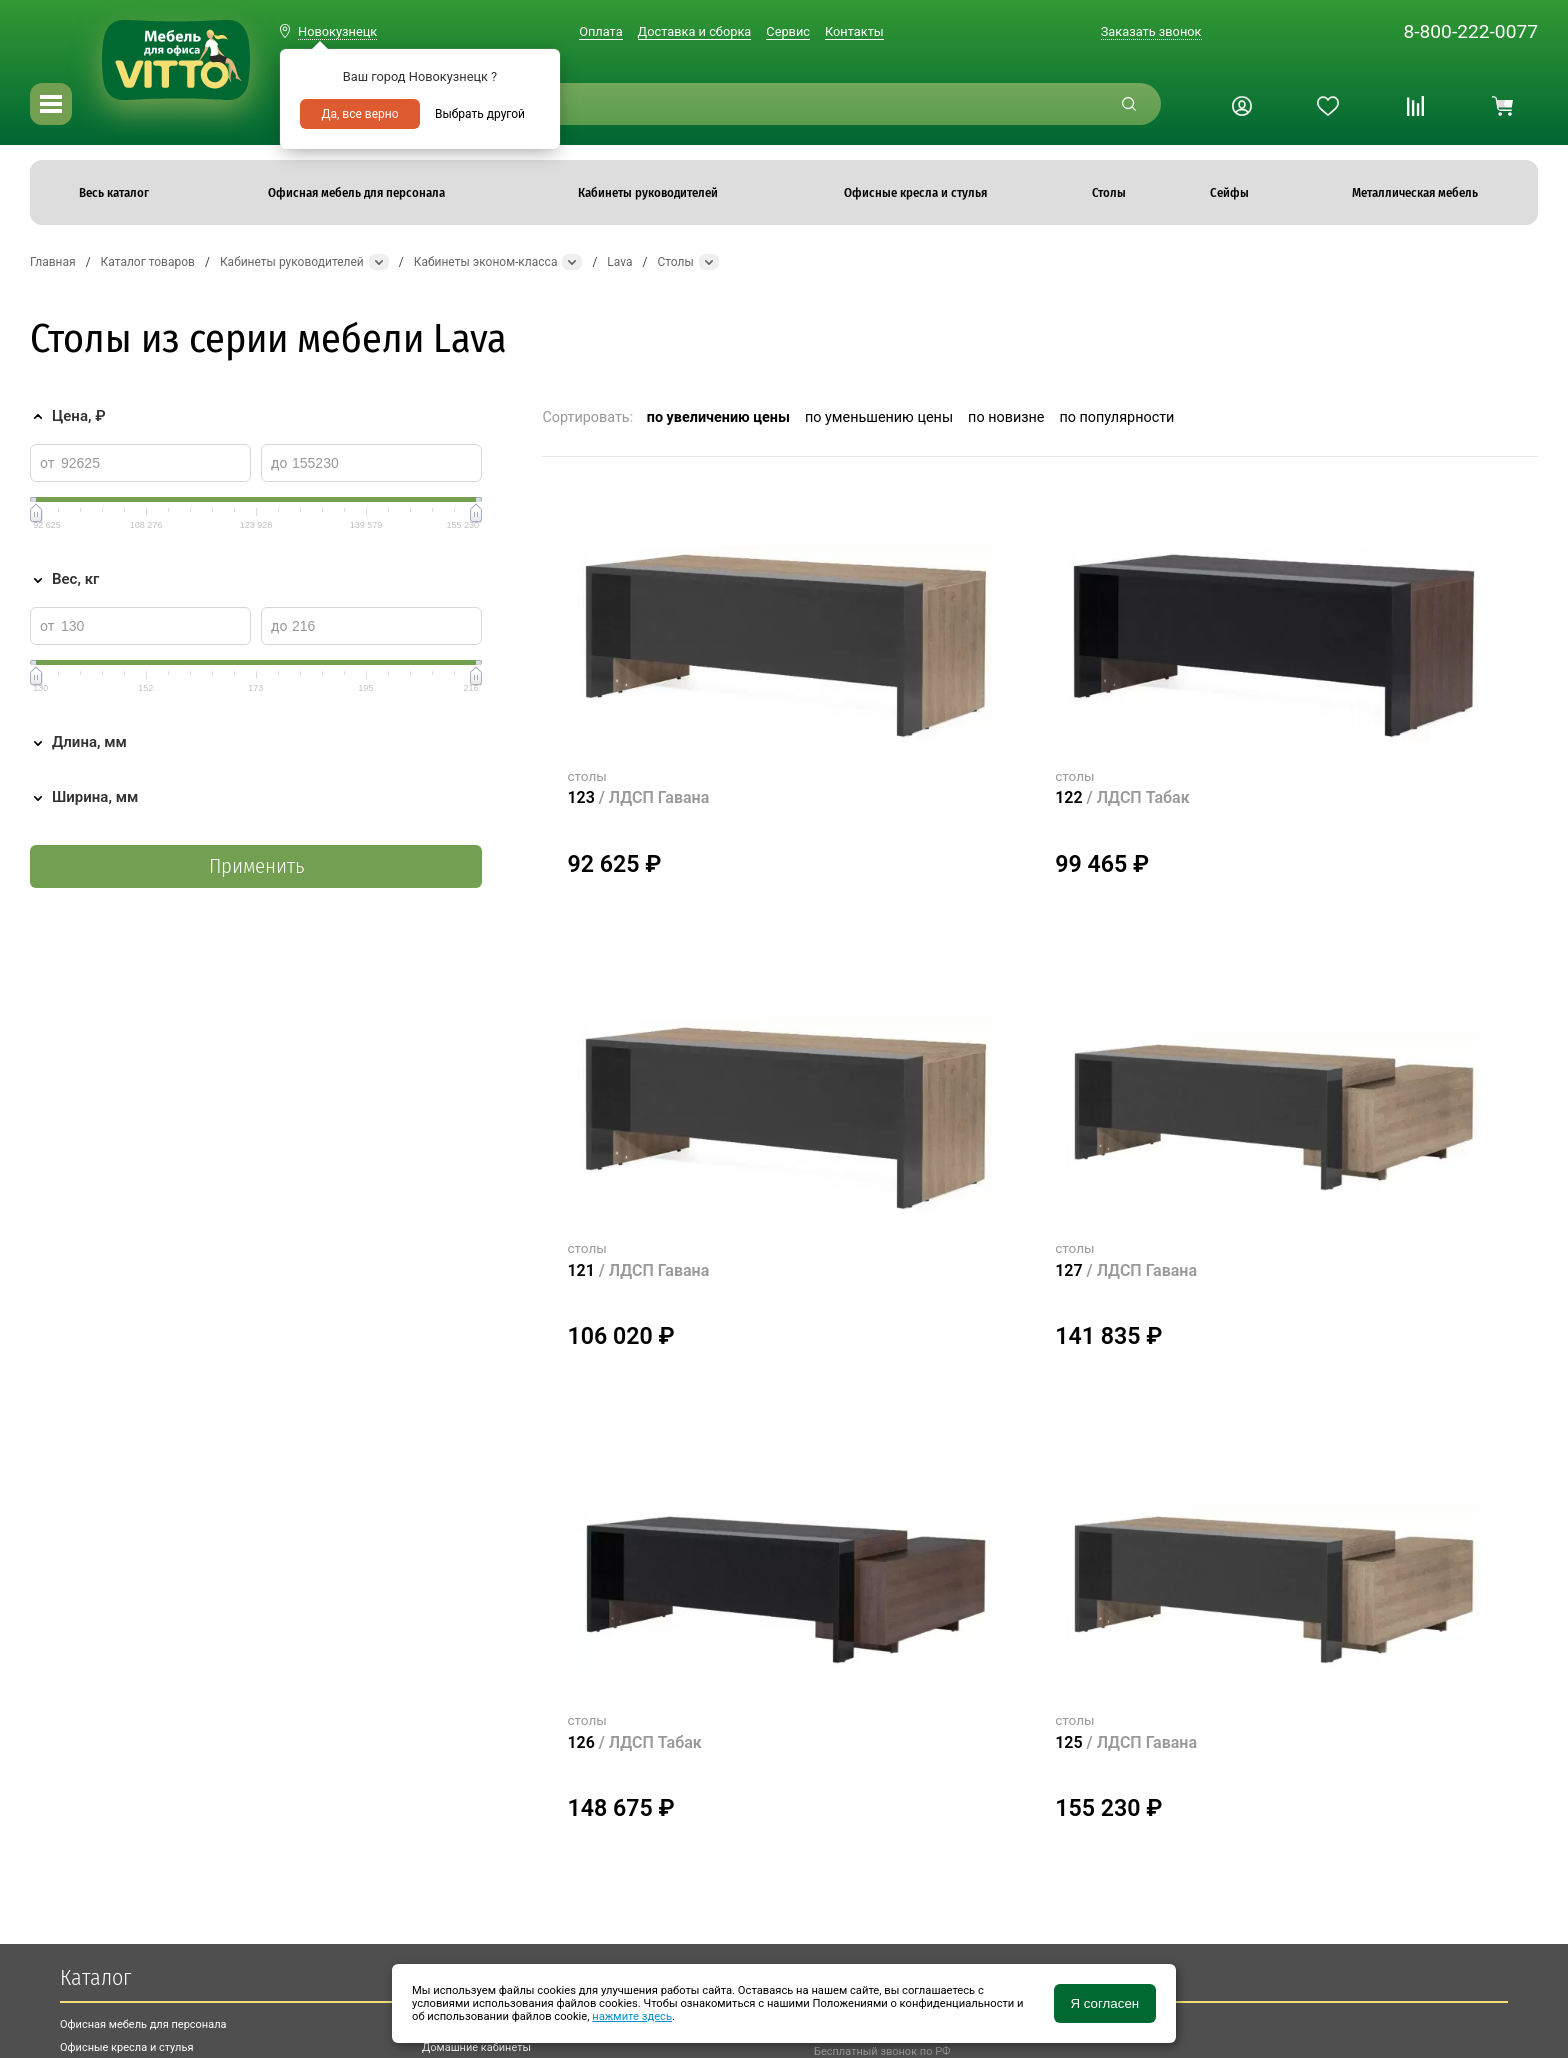 This screenshot has height=2058, width=1568. Describe the element at coordinates (1116, 417) in the screenshot. I see `по популярности` at that location.